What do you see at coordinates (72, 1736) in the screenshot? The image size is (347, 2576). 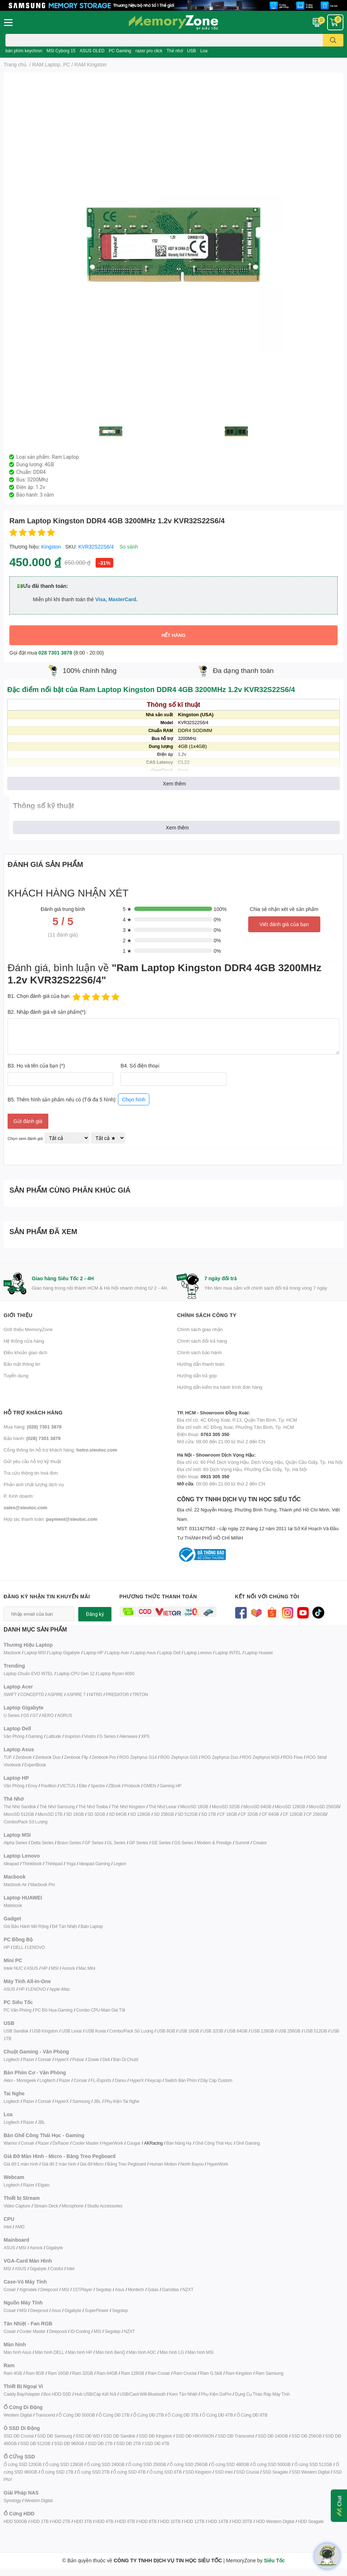 I see `Inspirion` at bounding box center [72, 1736].